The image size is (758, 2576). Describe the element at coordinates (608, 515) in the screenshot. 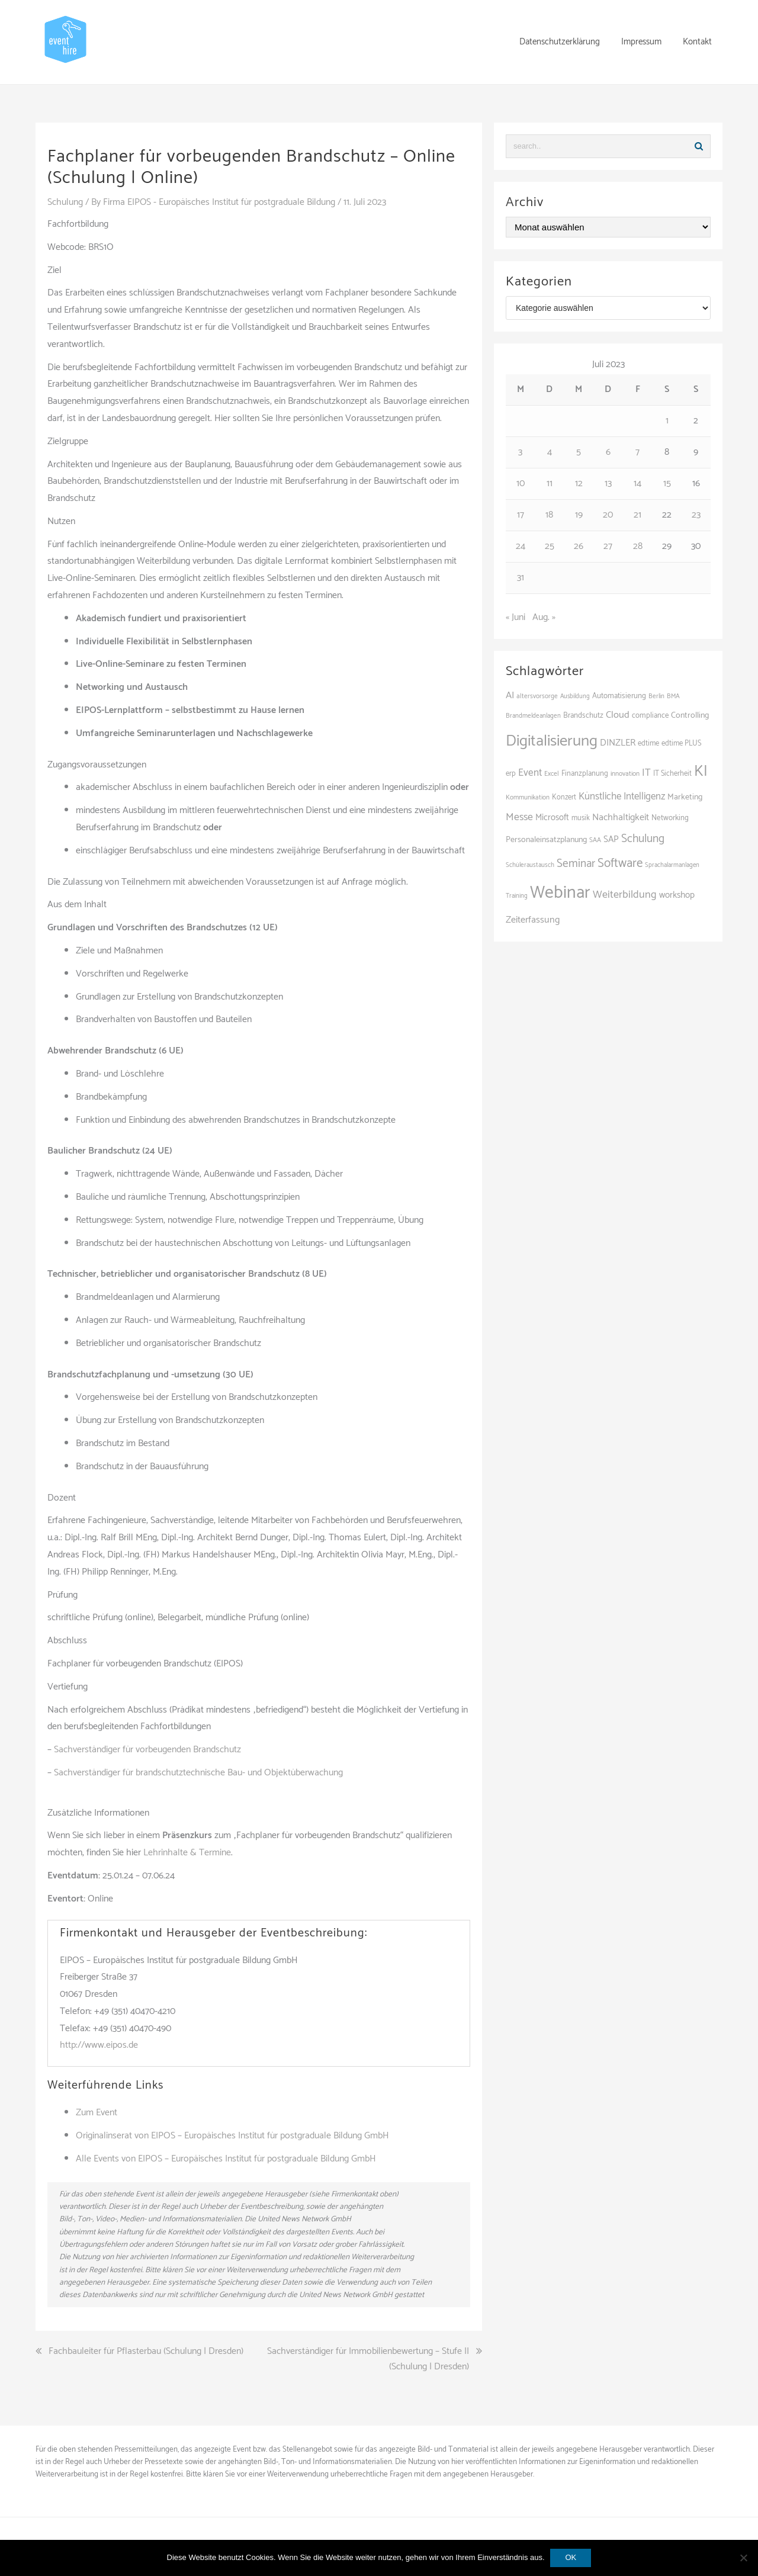

I see `20 [Beiträge veröffentlicht am 20. July 2023]` at that location.